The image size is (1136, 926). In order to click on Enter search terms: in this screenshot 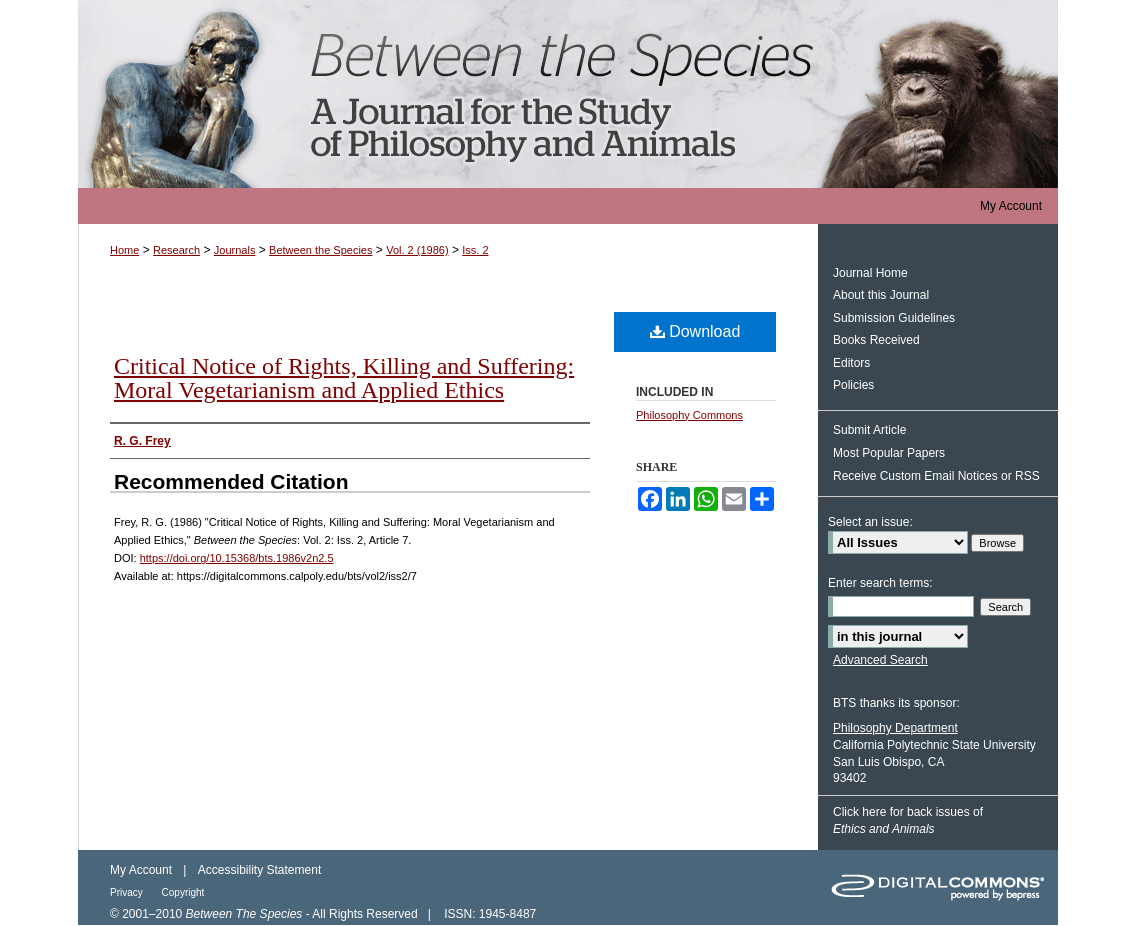, I will do `click(880, 583)`.